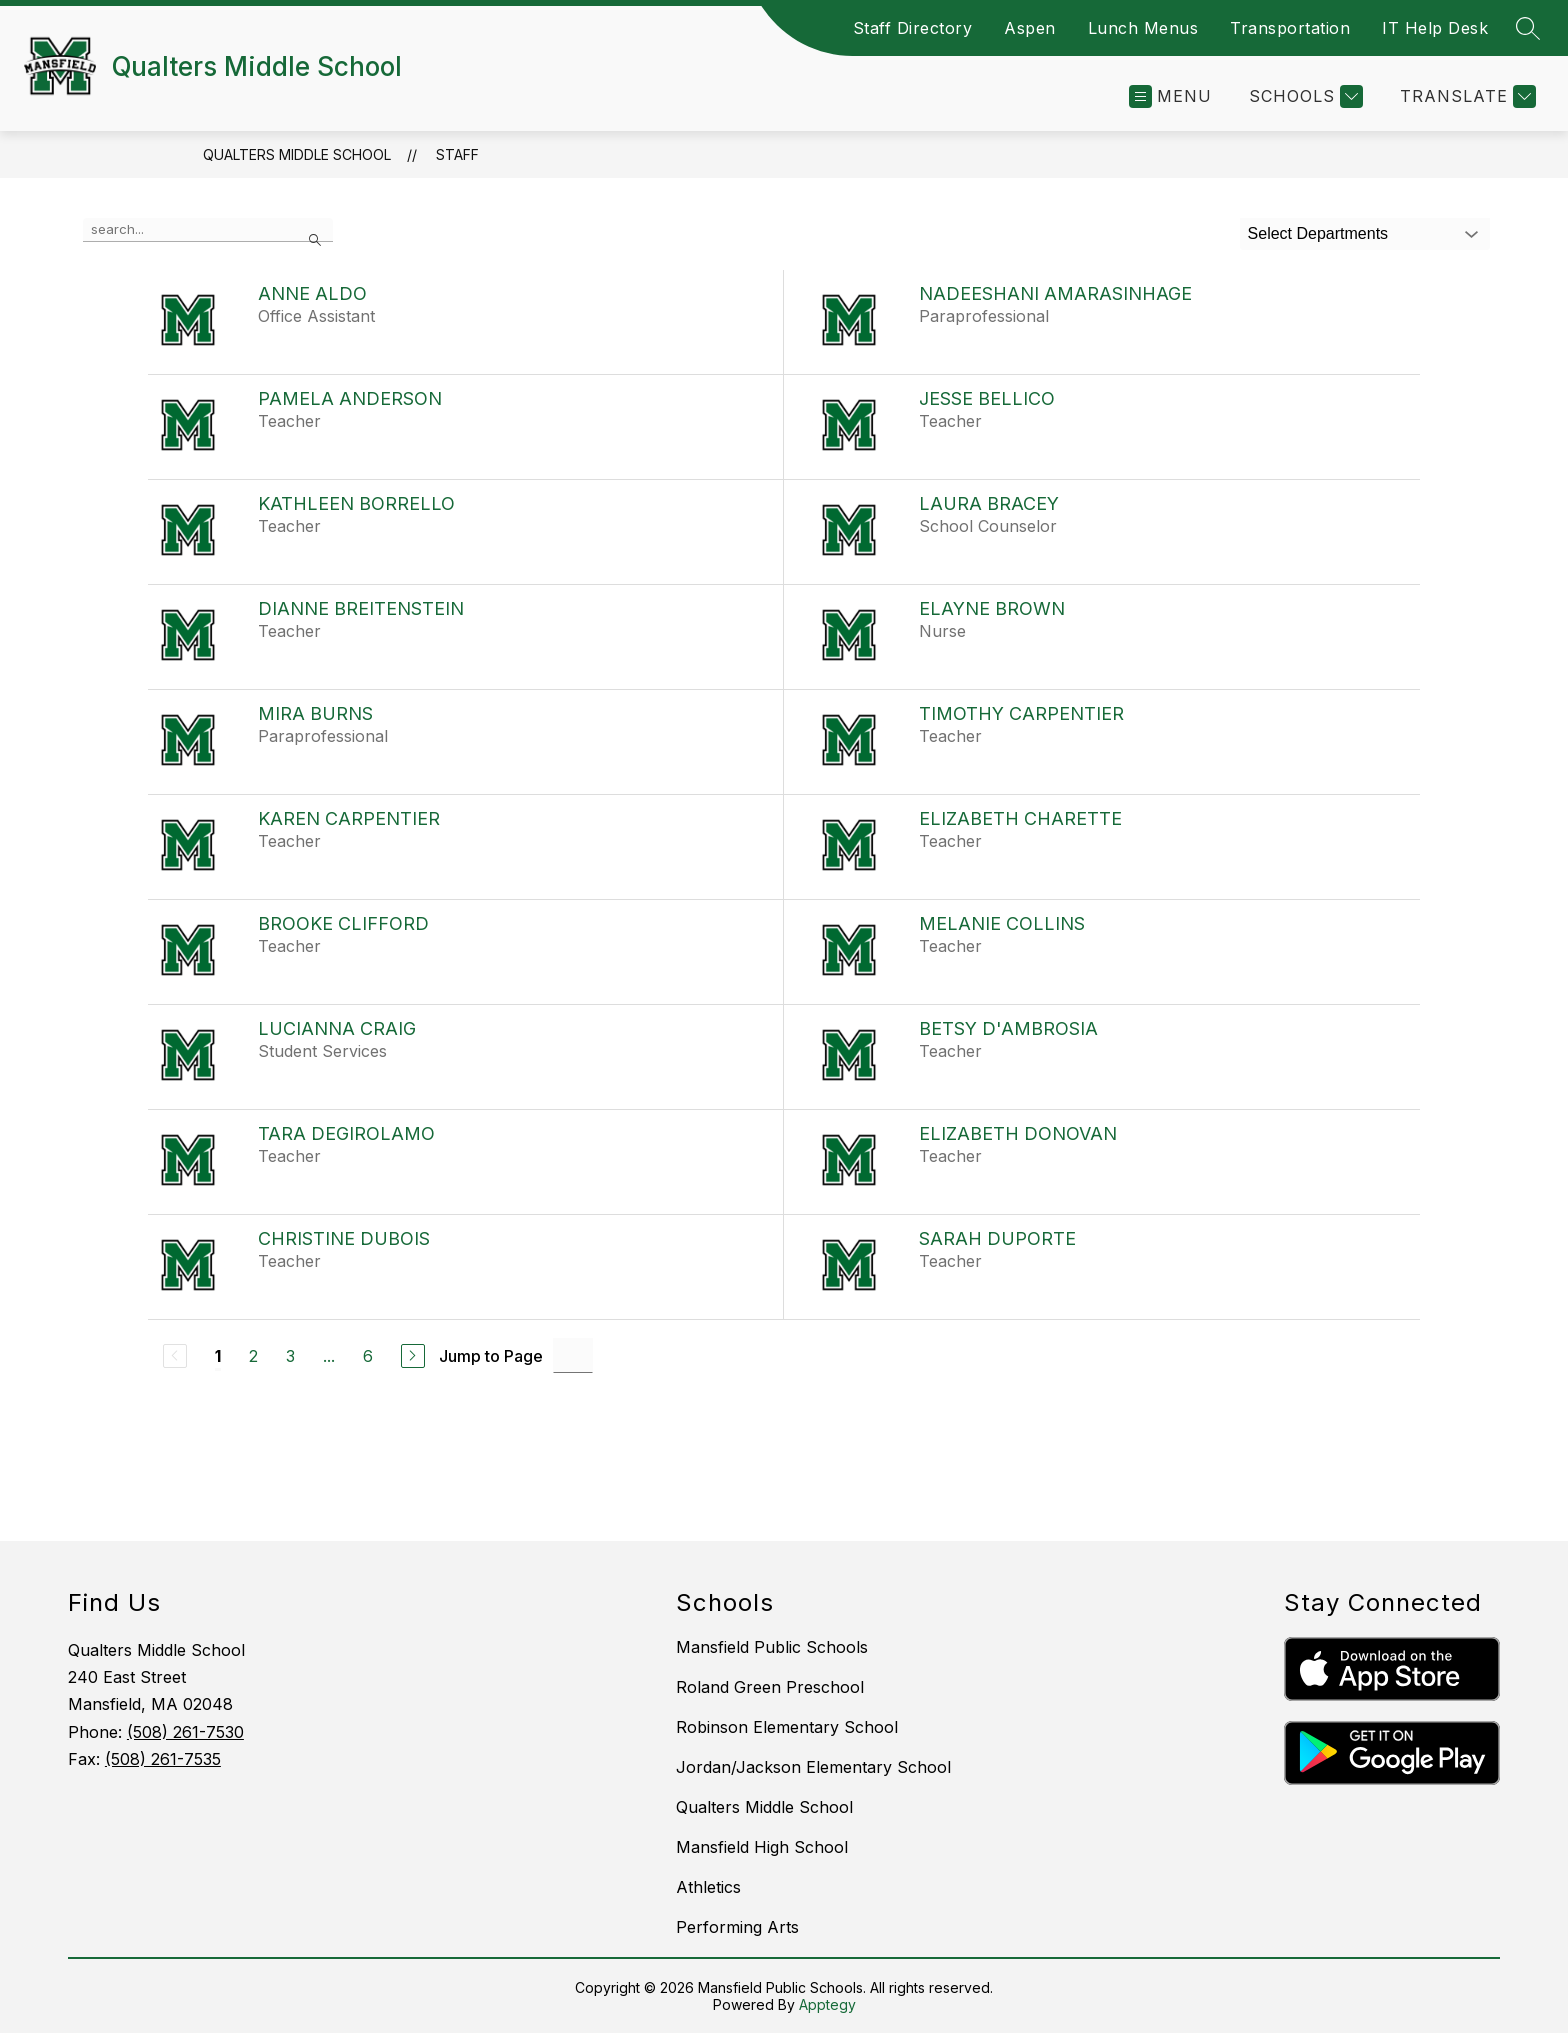 The height and width of the screenshot is (2033, 1568). I want to click on Roland Green Preschool, so click(770, 1687).